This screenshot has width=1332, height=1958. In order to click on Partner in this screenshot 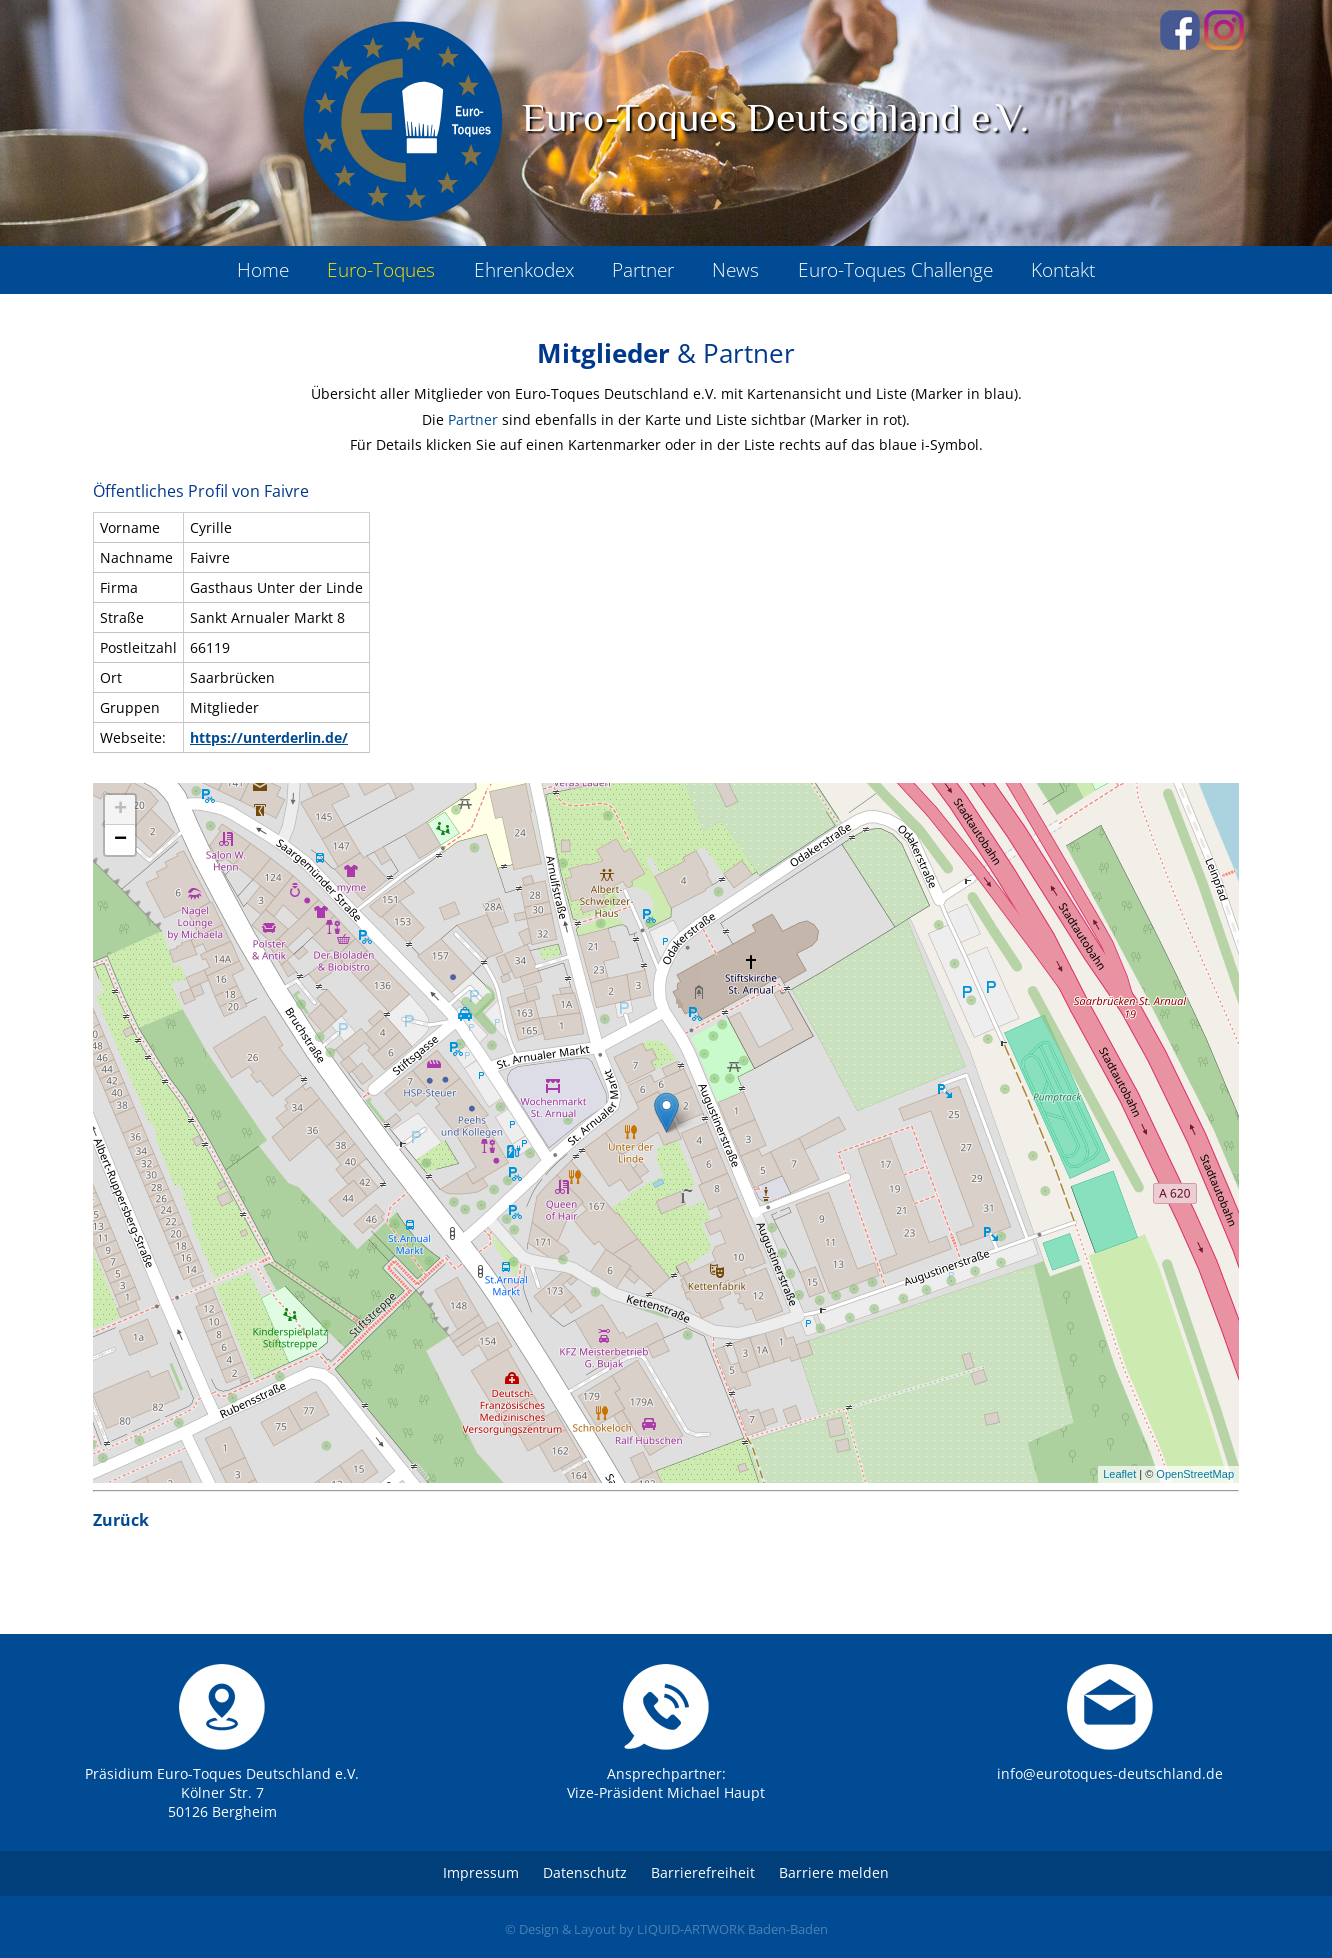, I will do `click(473, 419)`.